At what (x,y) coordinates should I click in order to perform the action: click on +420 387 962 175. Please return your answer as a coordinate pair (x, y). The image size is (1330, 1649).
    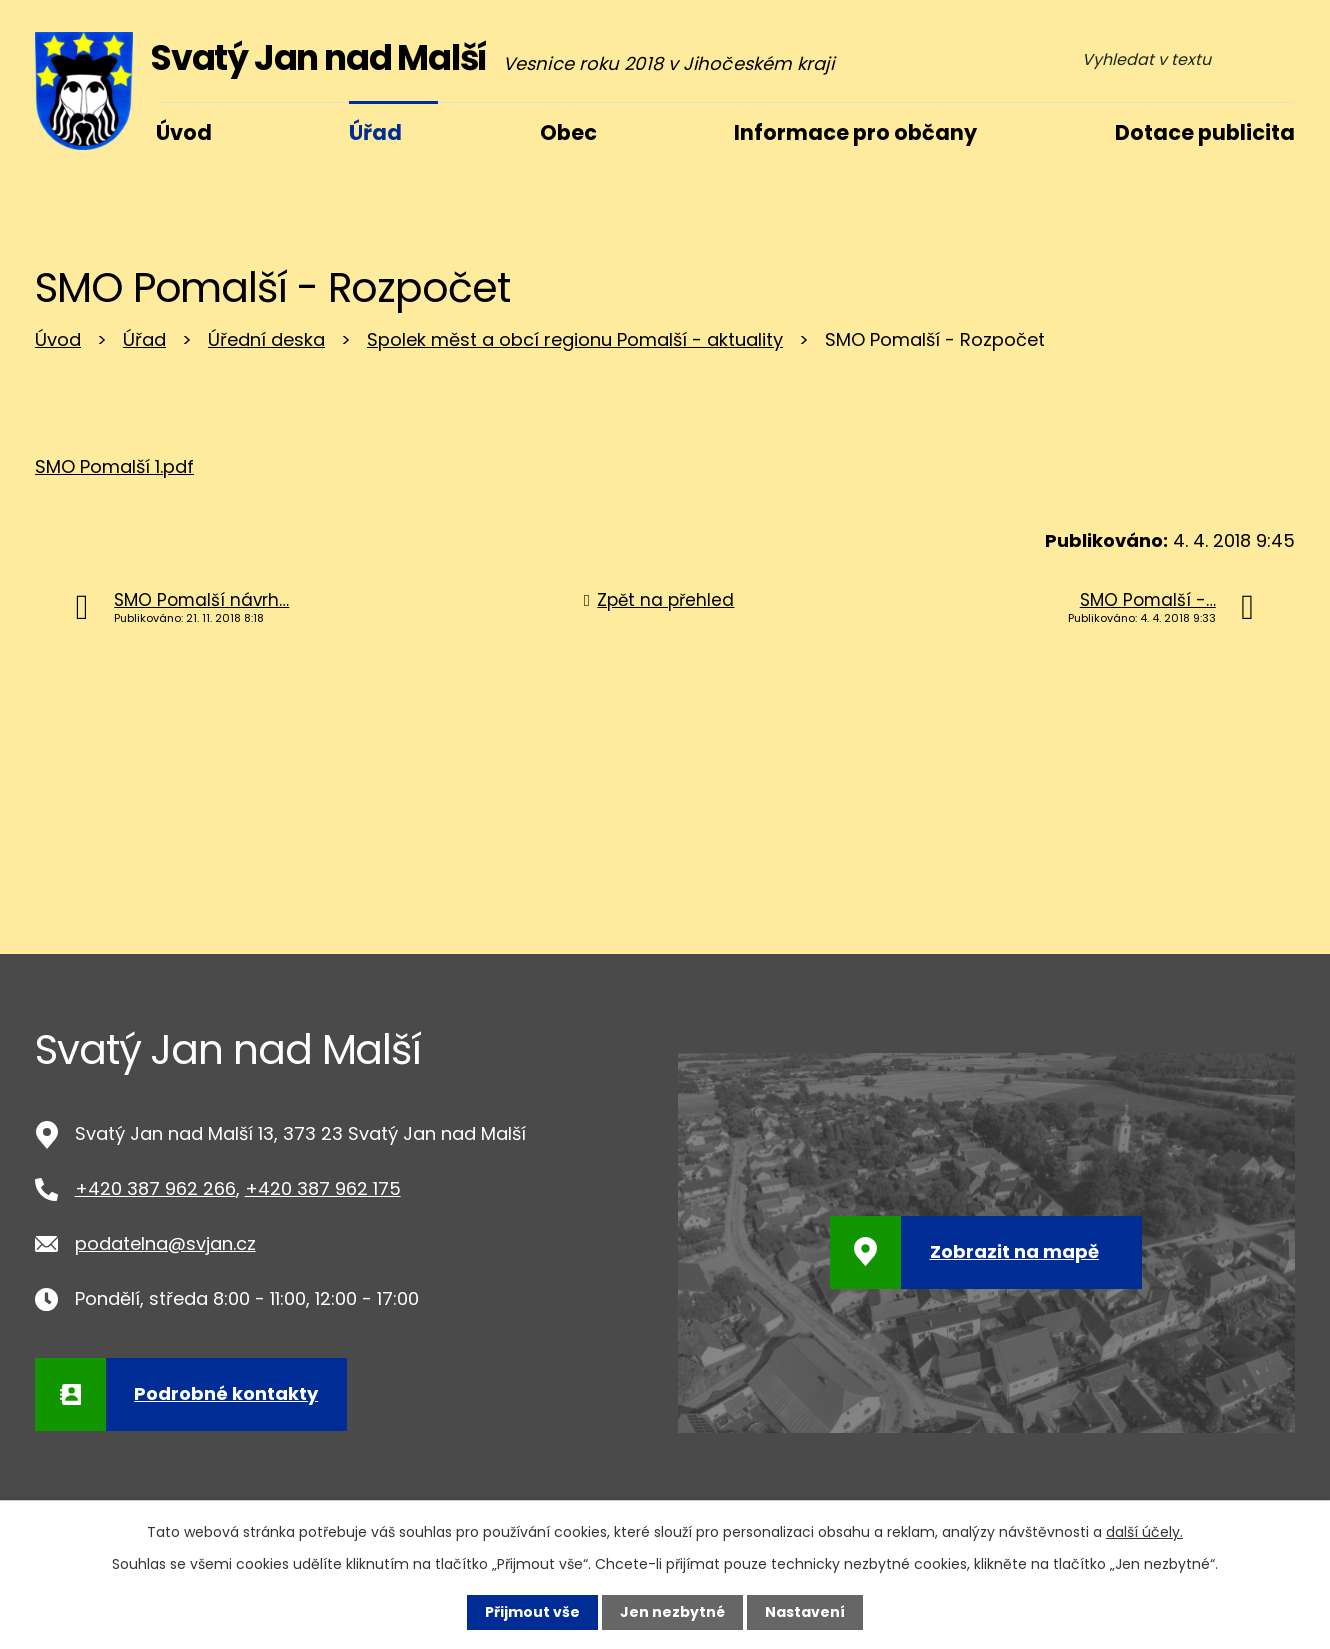
    Looking at the image, I should click on (323, 1188).